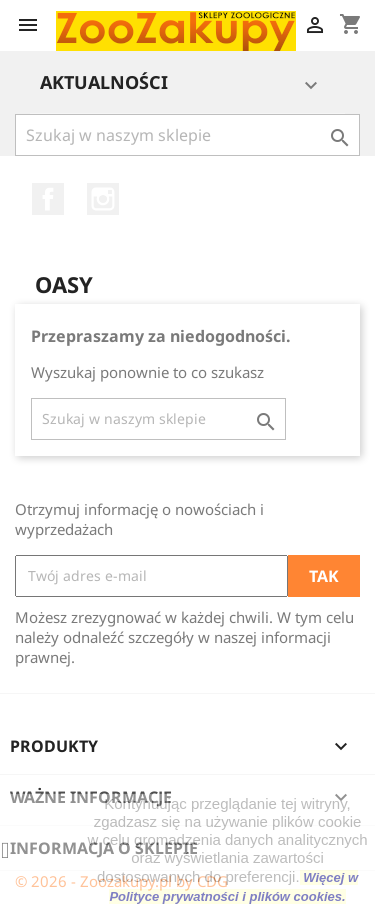 The height and width of the screenshot is (907, 375). I want to click on [Szukaj], so click(187, 135).